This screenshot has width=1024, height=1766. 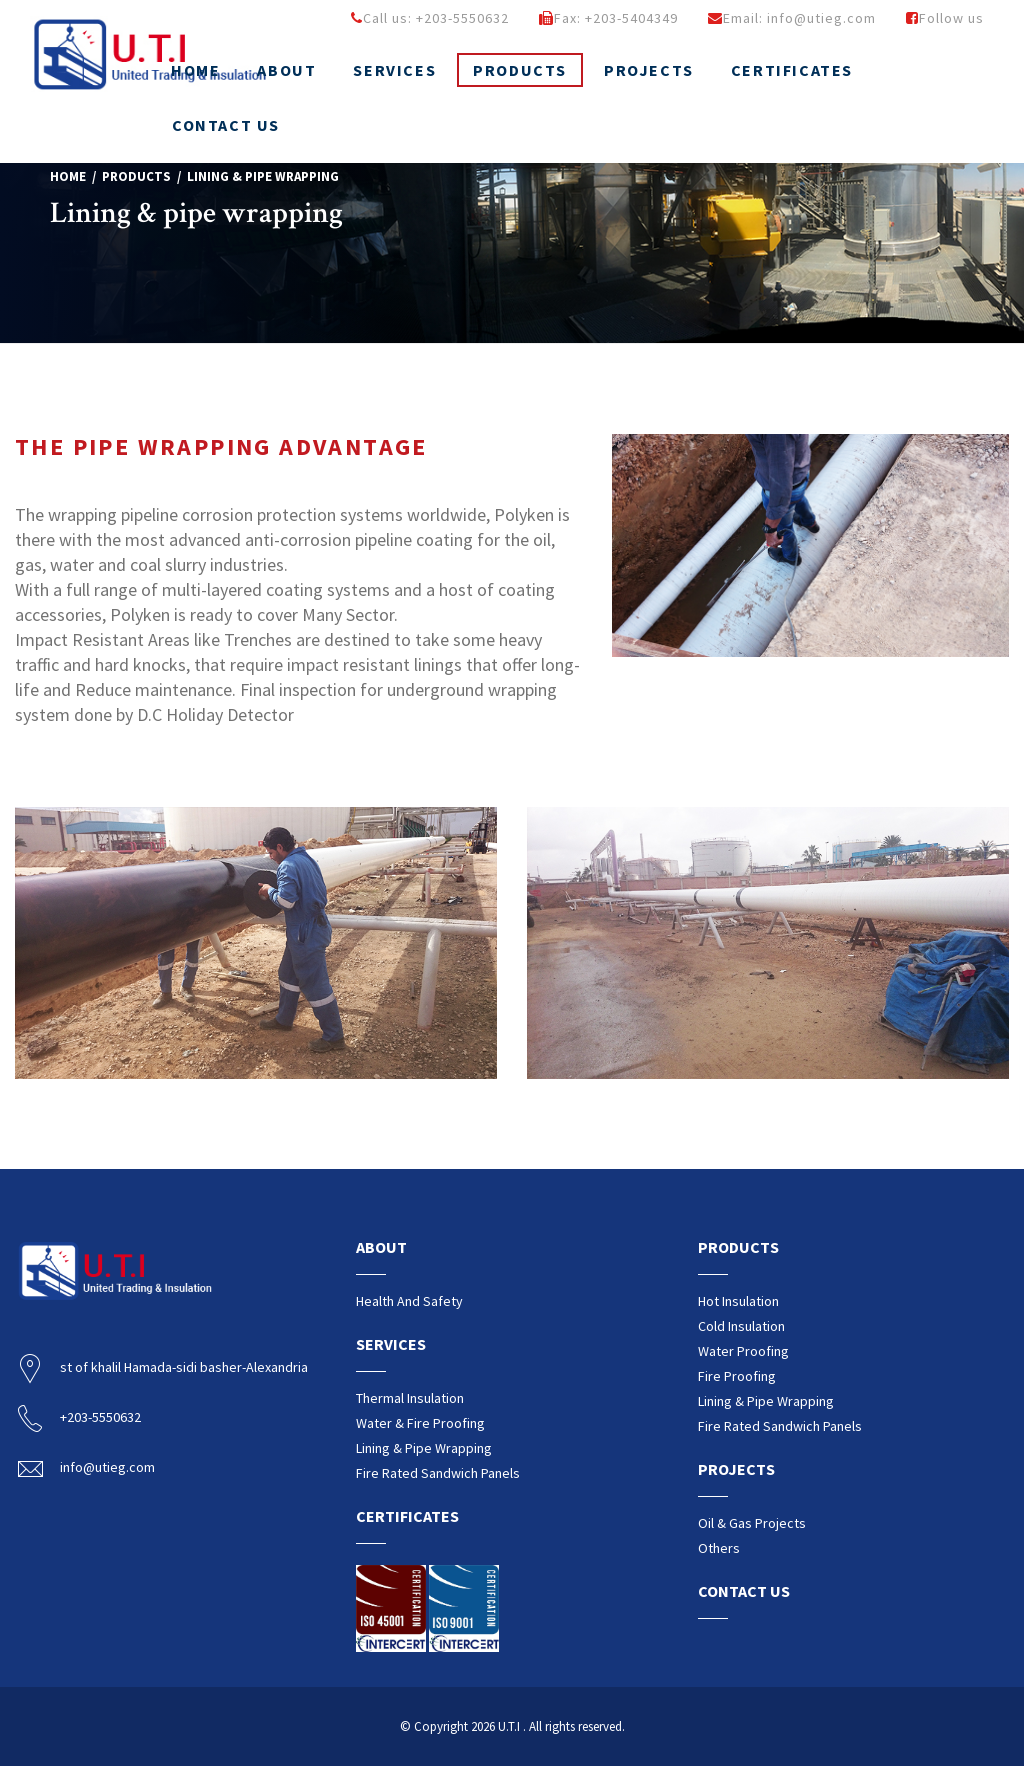 What do you see at coordinates (945, 18) in the screenshot?
I see `Follow us` at bounding box center [945, 18].